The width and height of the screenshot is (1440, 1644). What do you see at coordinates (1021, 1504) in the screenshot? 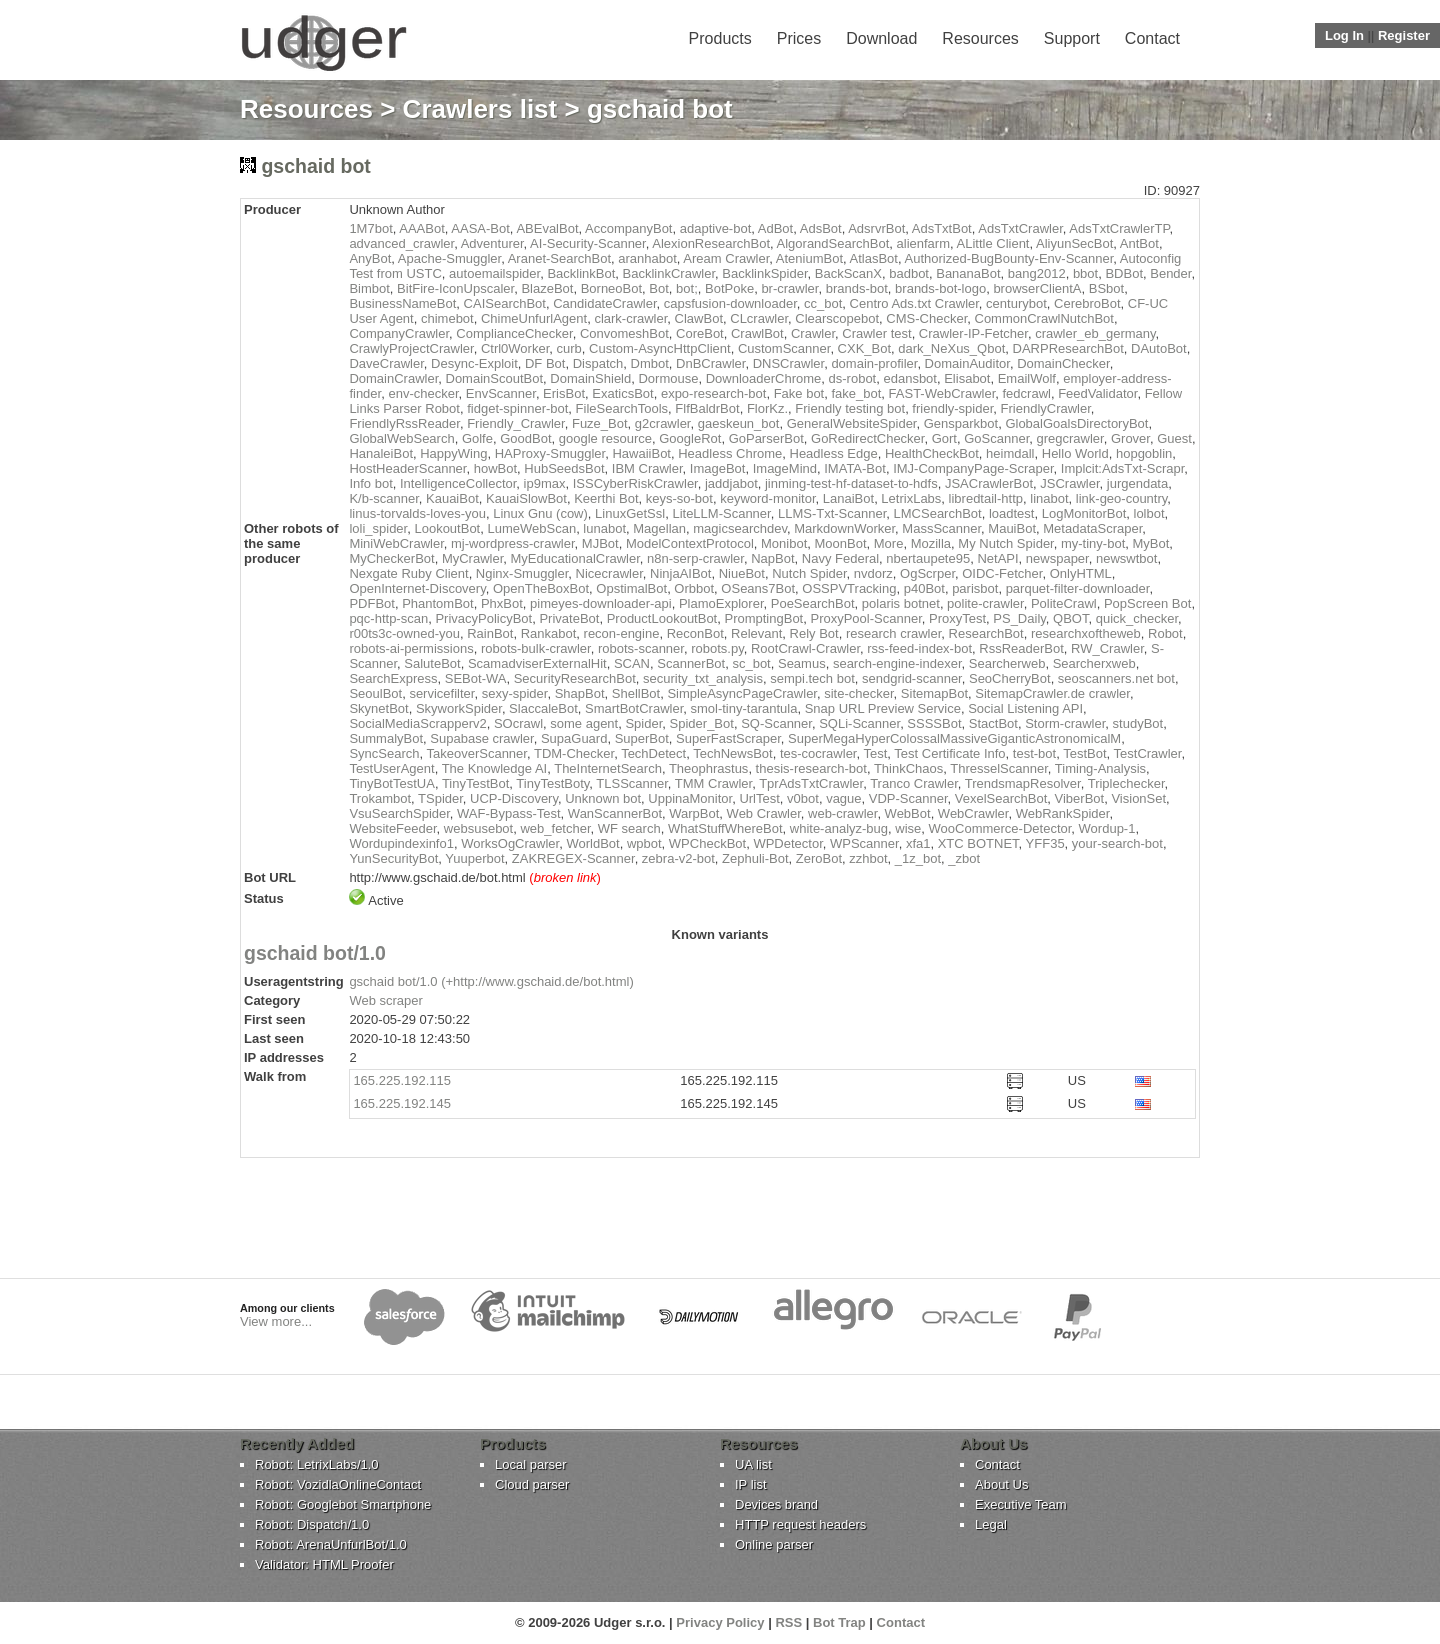
I see `Executive Team` at bounding box center [1021, 1504].